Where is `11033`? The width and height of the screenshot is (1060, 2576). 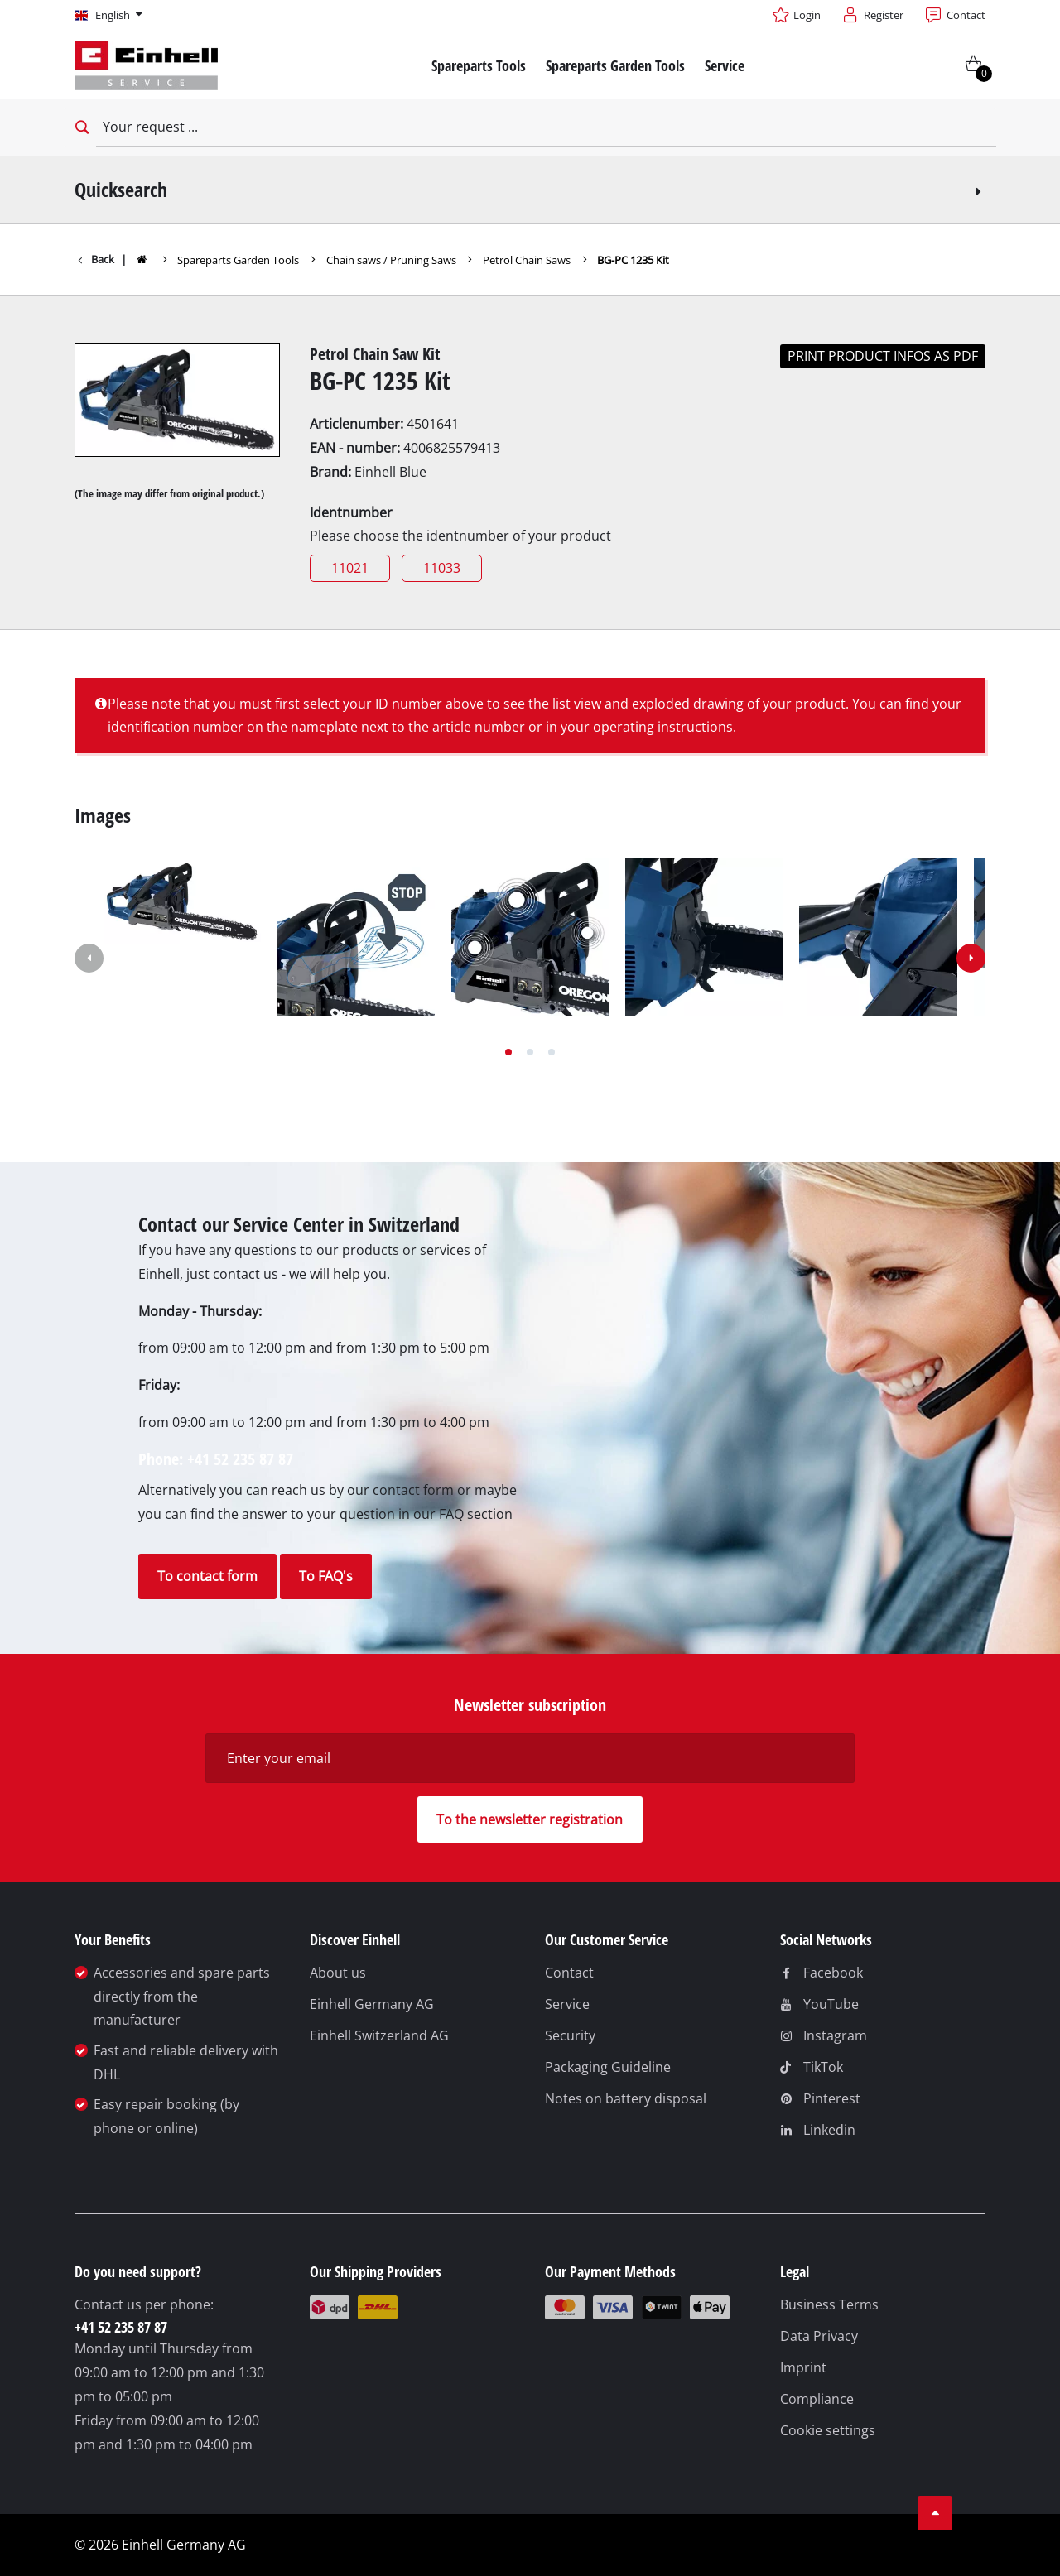
11033 is located at coordinates (441, 568).